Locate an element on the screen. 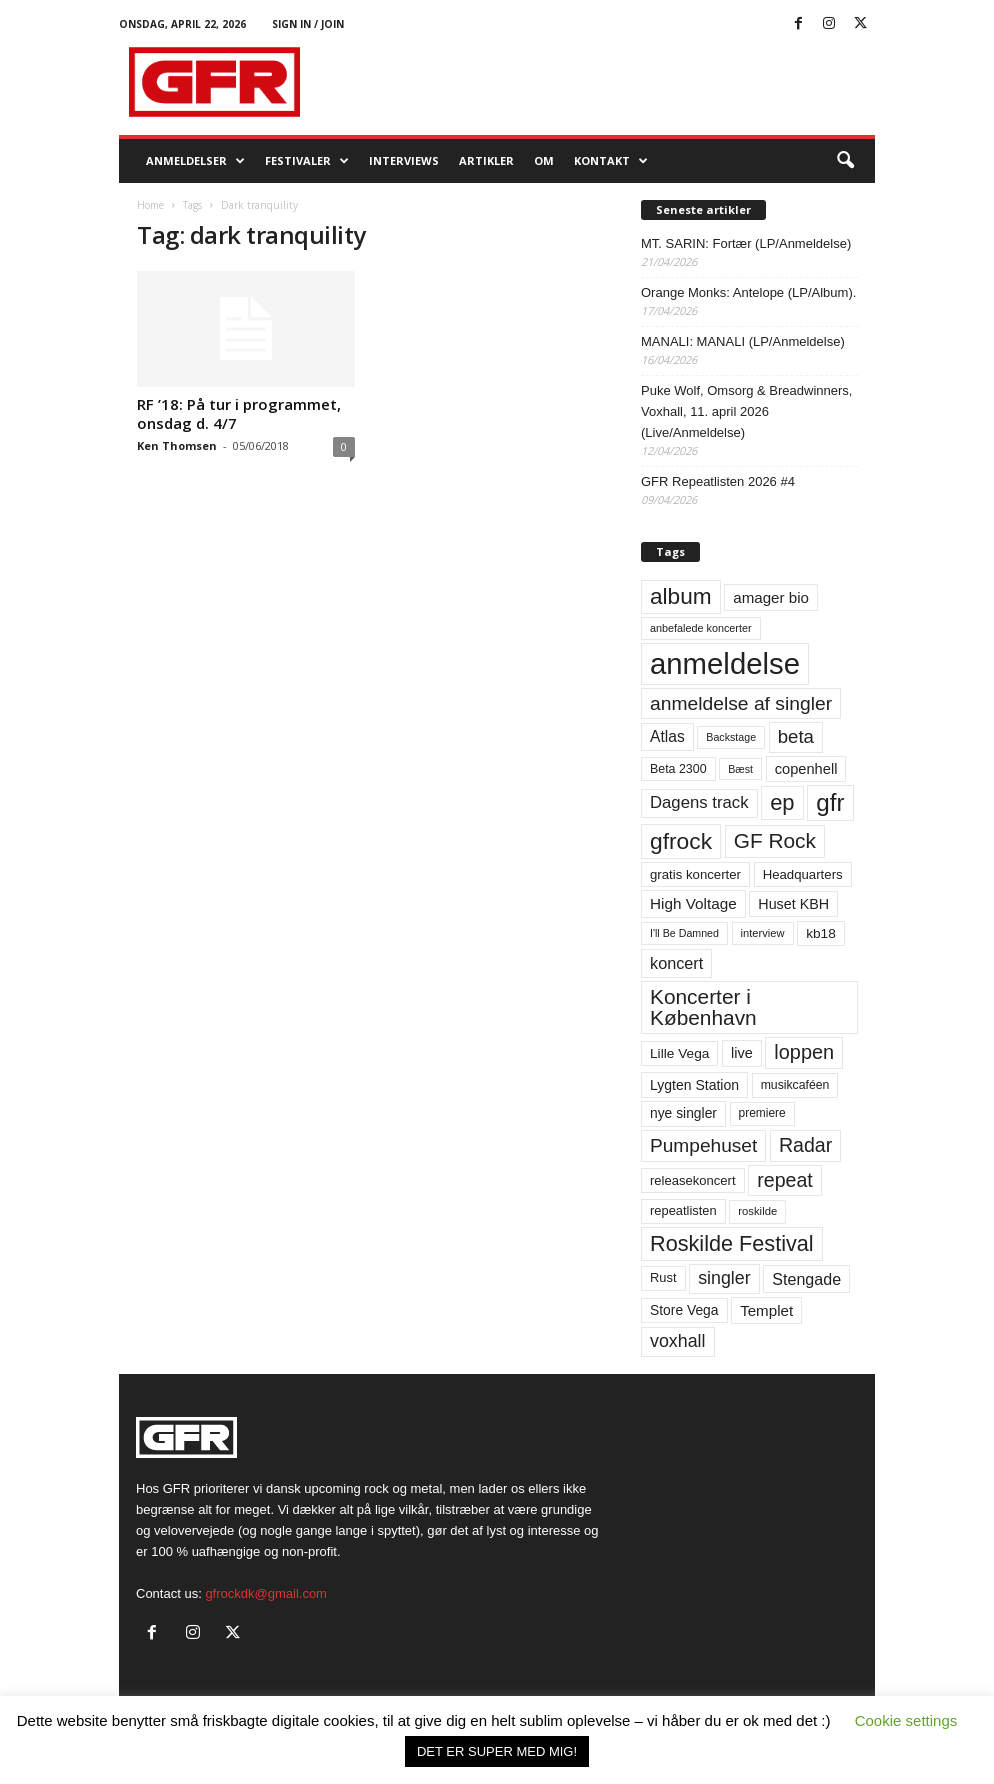  singler [singler (126 elementer)] is located at coordinates (724, 1278).